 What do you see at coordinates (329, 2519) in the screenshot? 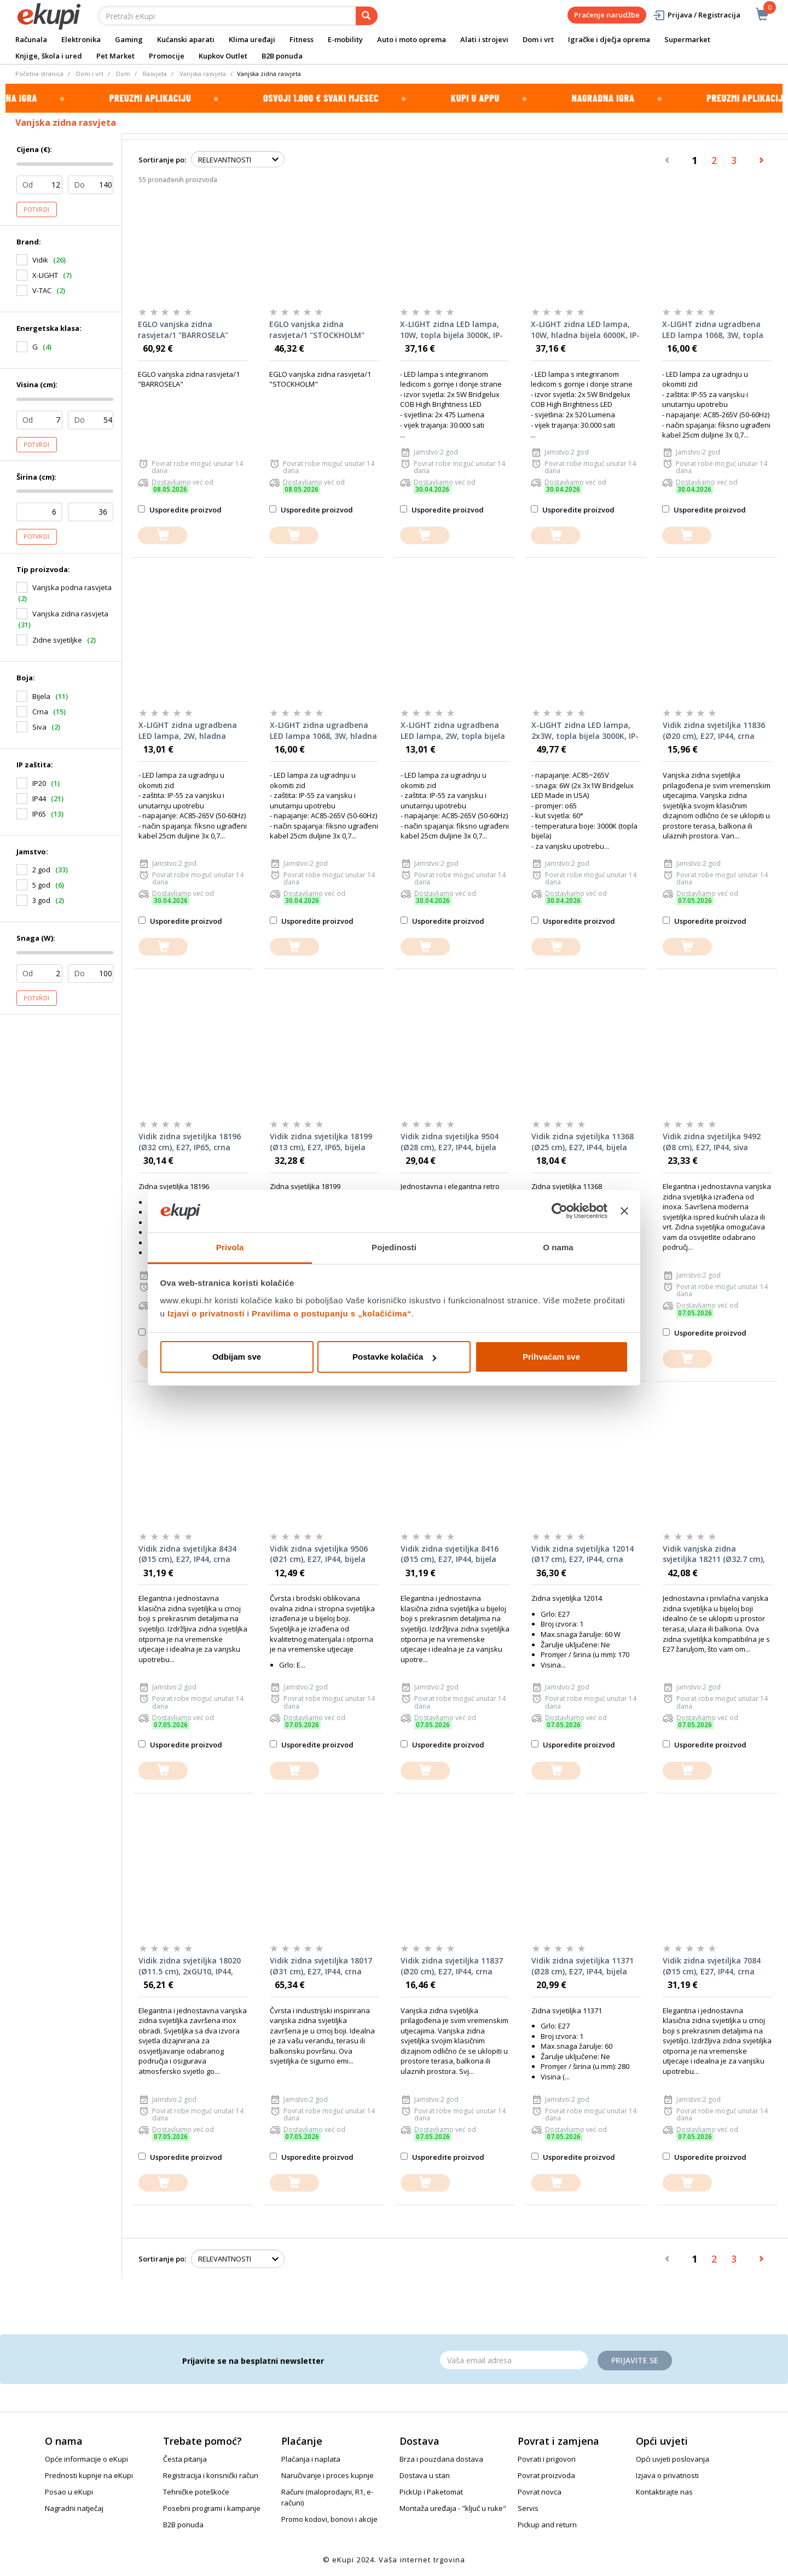
I see `Promo kodovi, bonovi i akcije` at bounding box center [329, 2519].